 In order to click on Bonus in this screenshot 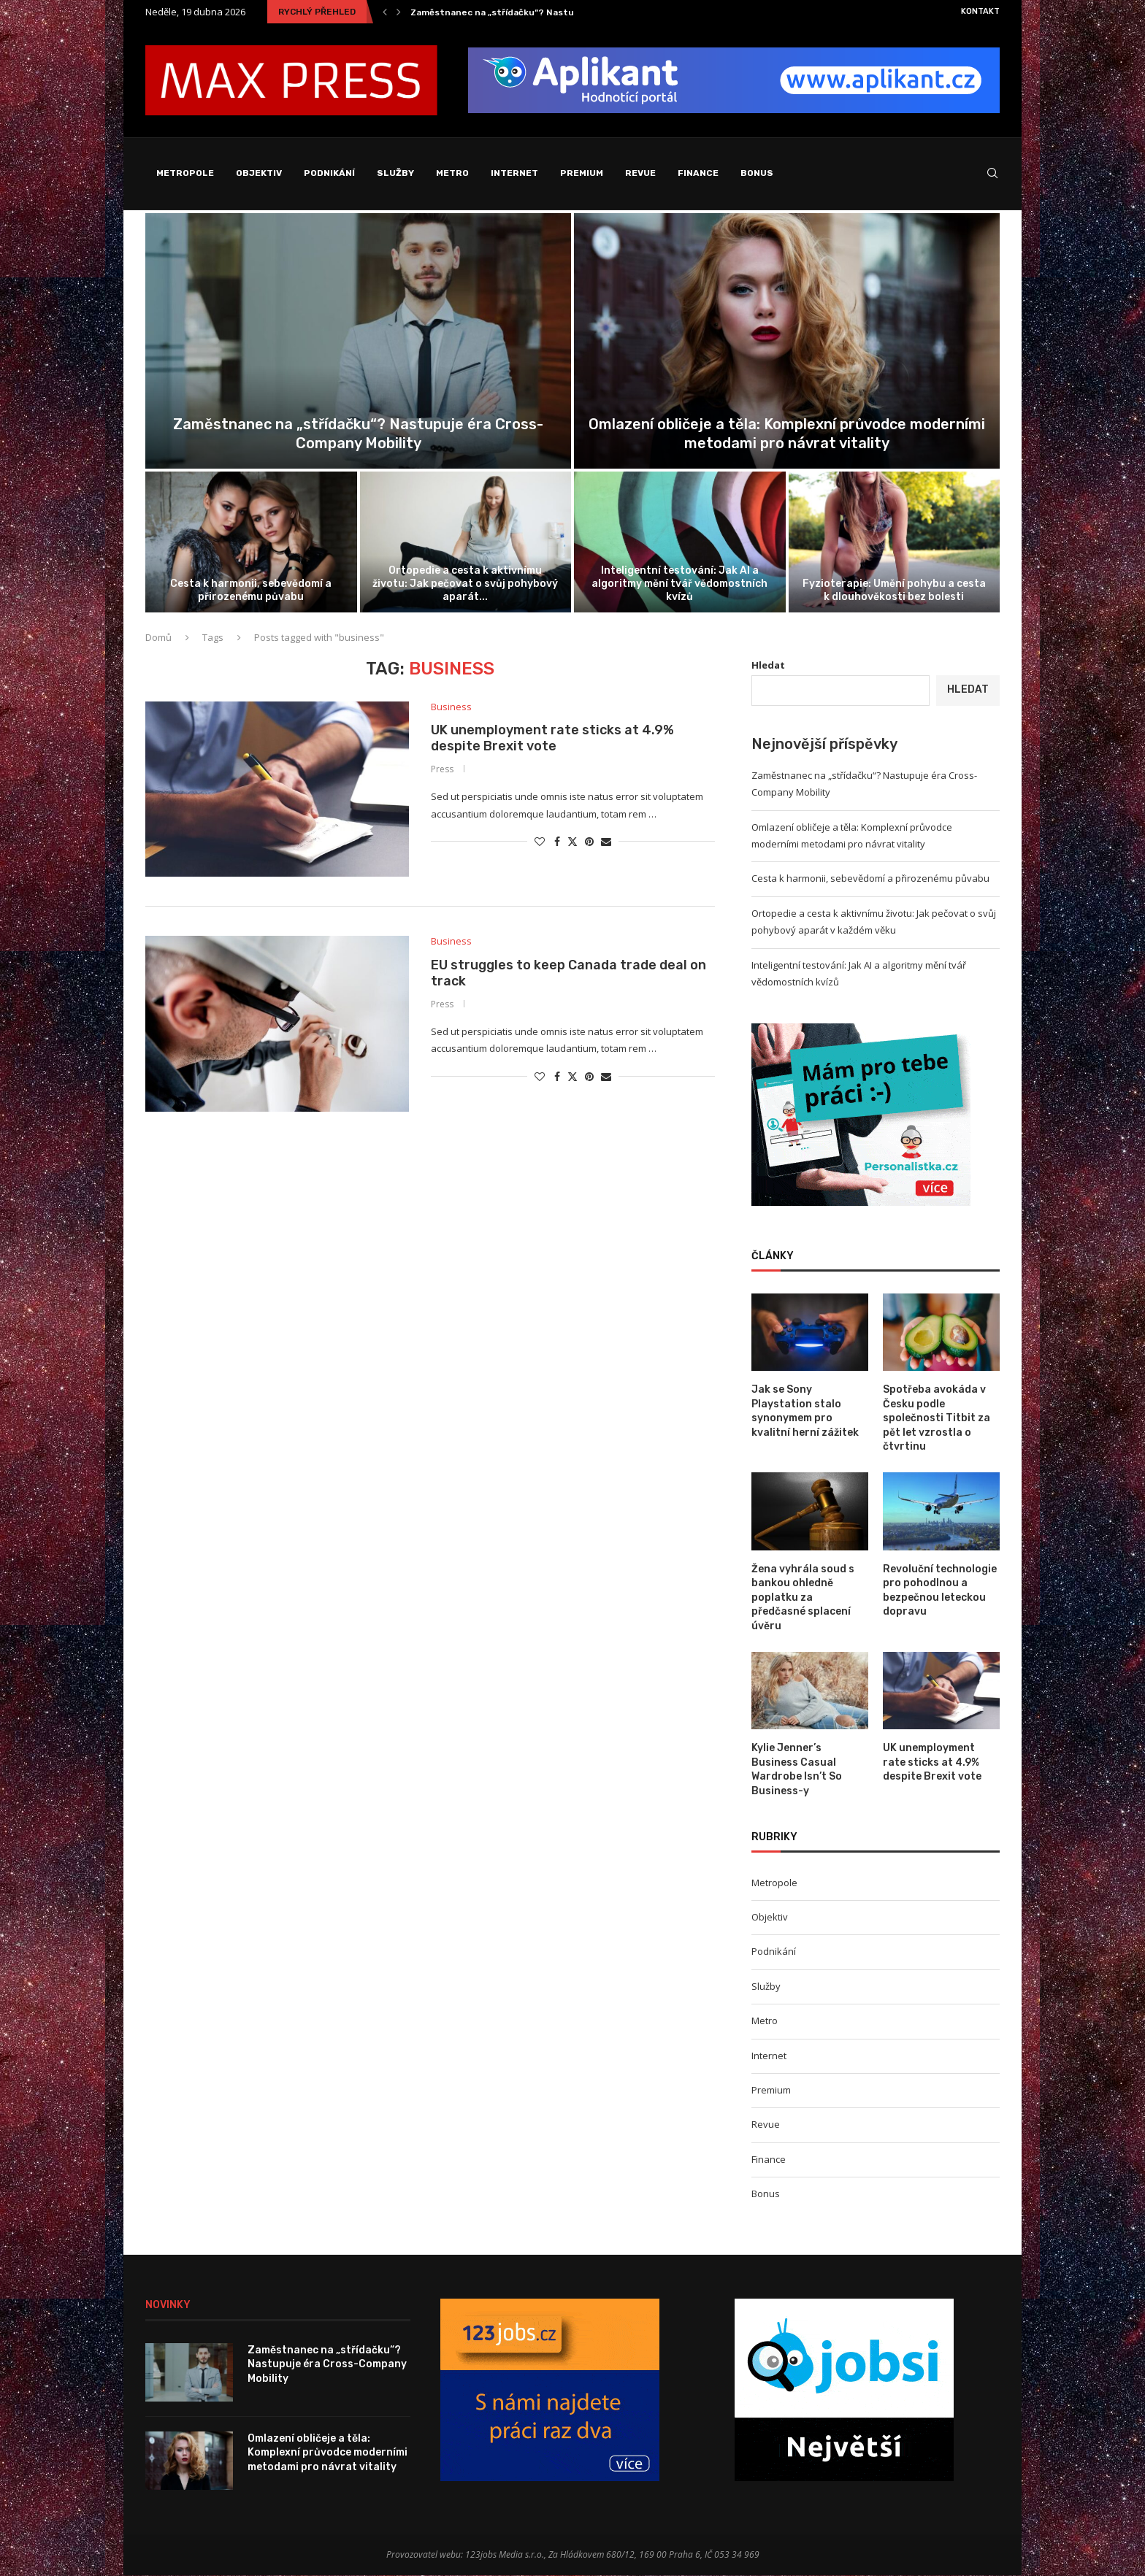, I will do `click(756, 173)`.